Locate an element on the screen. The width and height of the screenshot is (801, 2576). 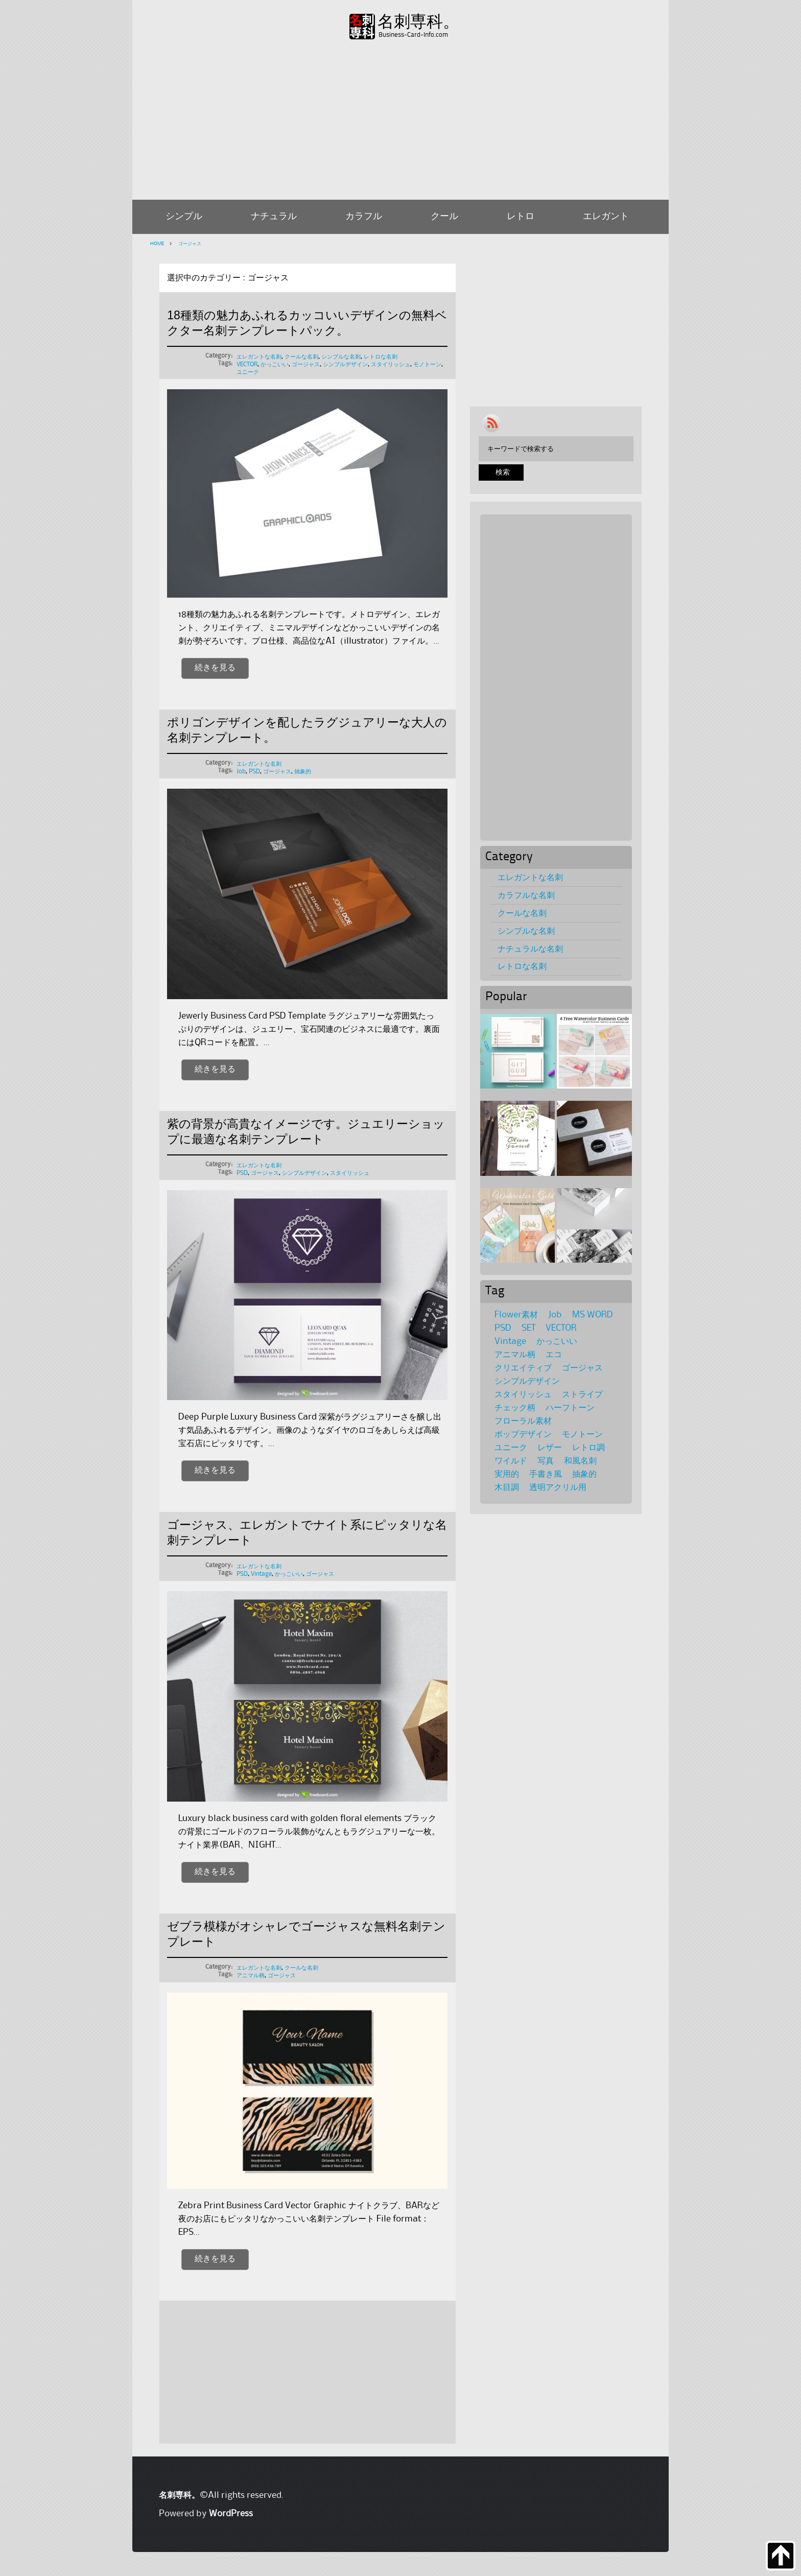
シンプルな名刺 is located at coordinates (341, 357).